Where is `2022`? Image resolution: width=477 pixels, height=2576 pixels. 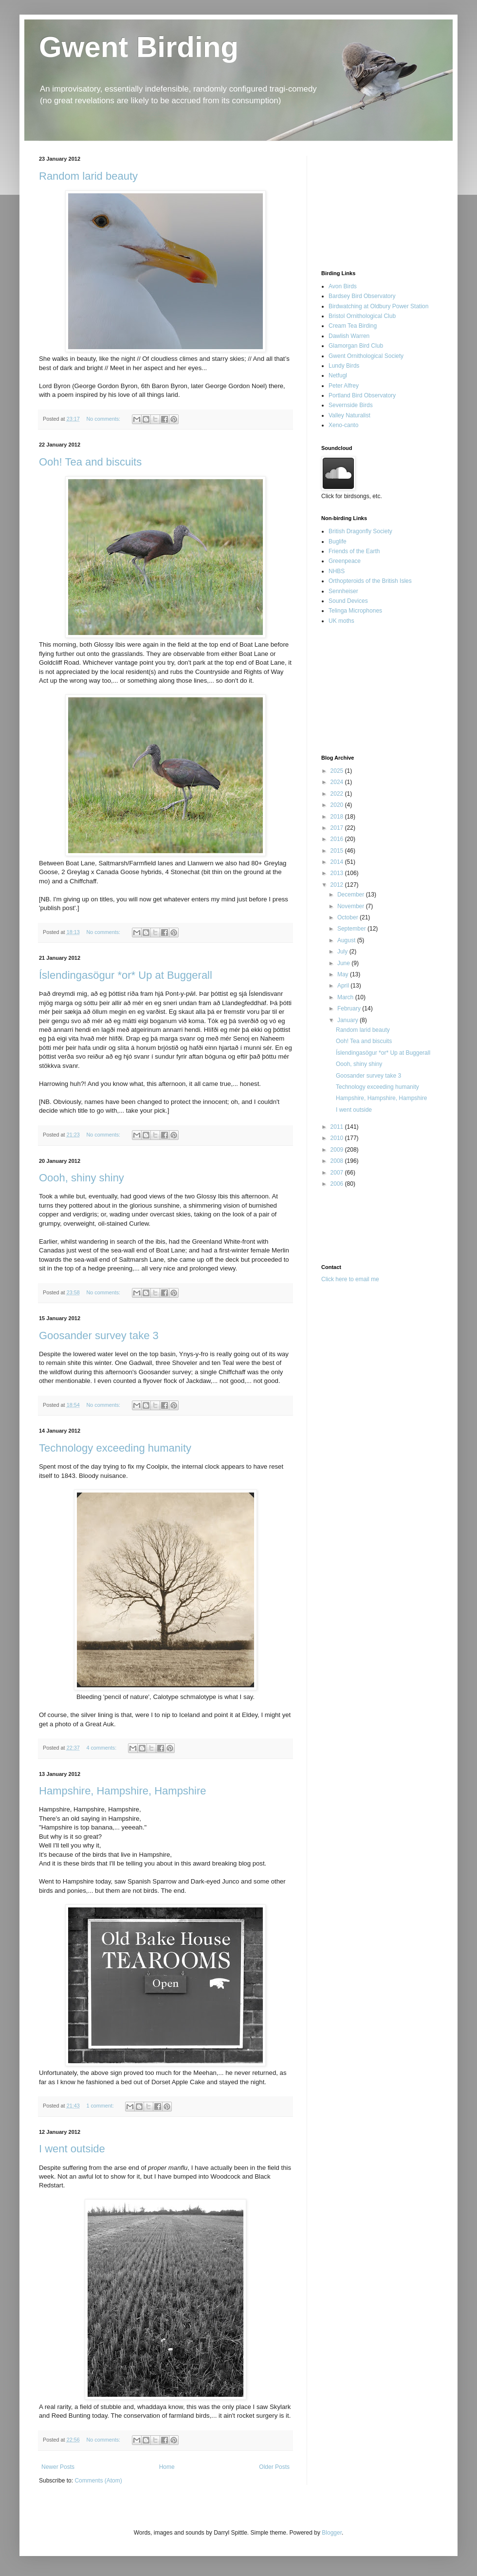 2022 is located at coordinates (337, 793).